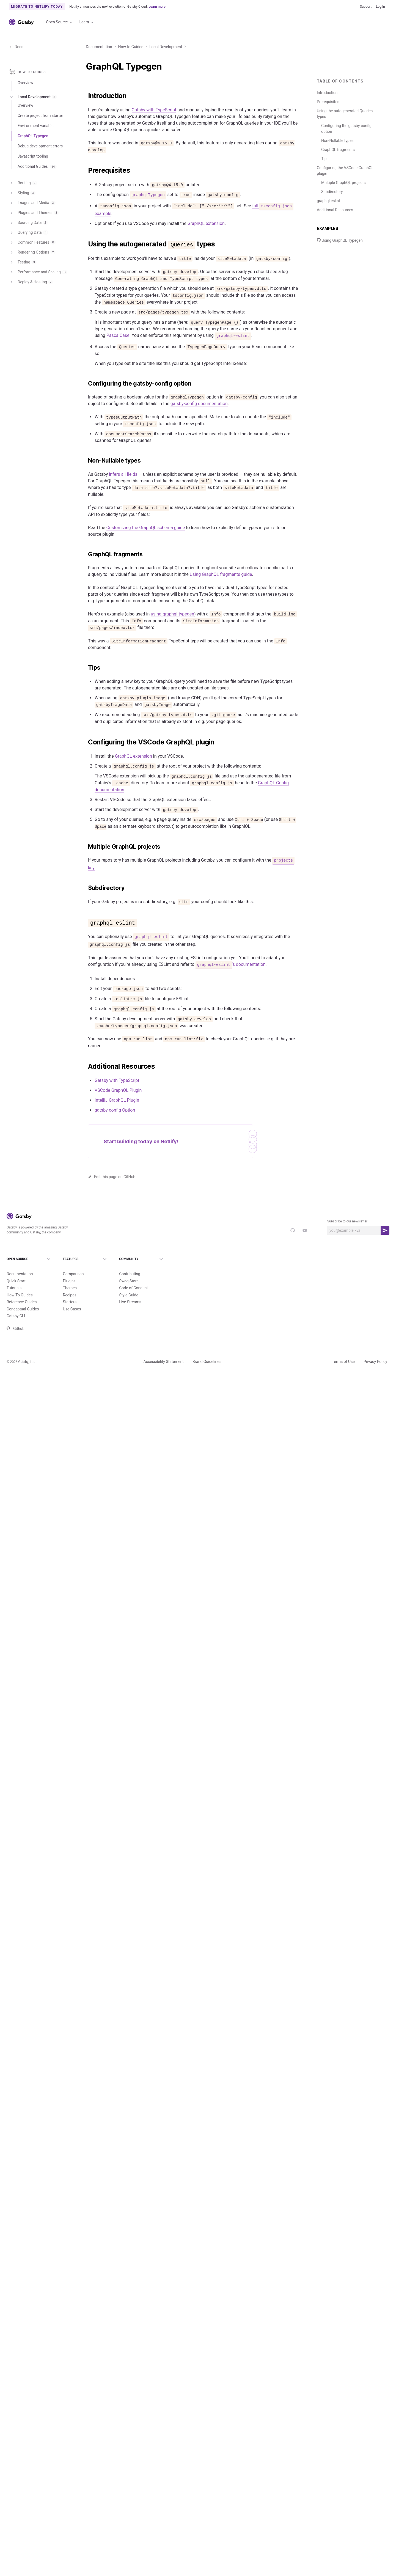 The width and height of the screenshot is (396, 2576). I want to click on Images and Media, so click(32, 206).